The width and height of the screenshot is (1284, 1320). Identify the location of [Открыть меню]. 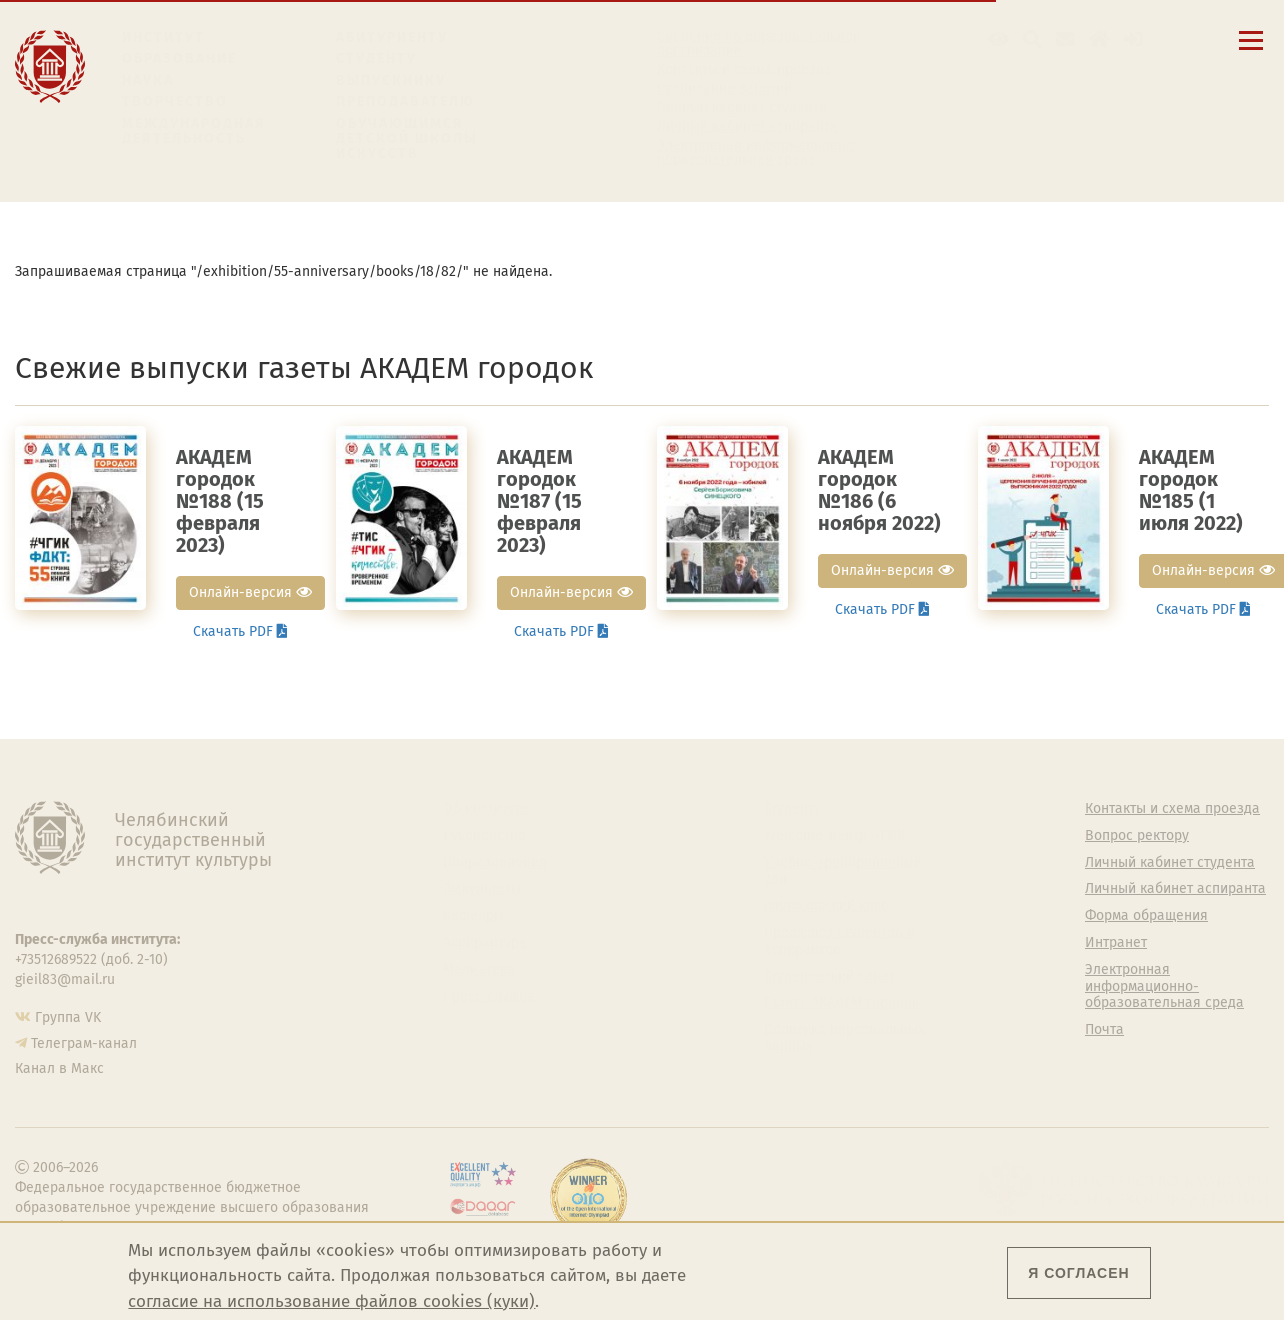
(1251, 51).